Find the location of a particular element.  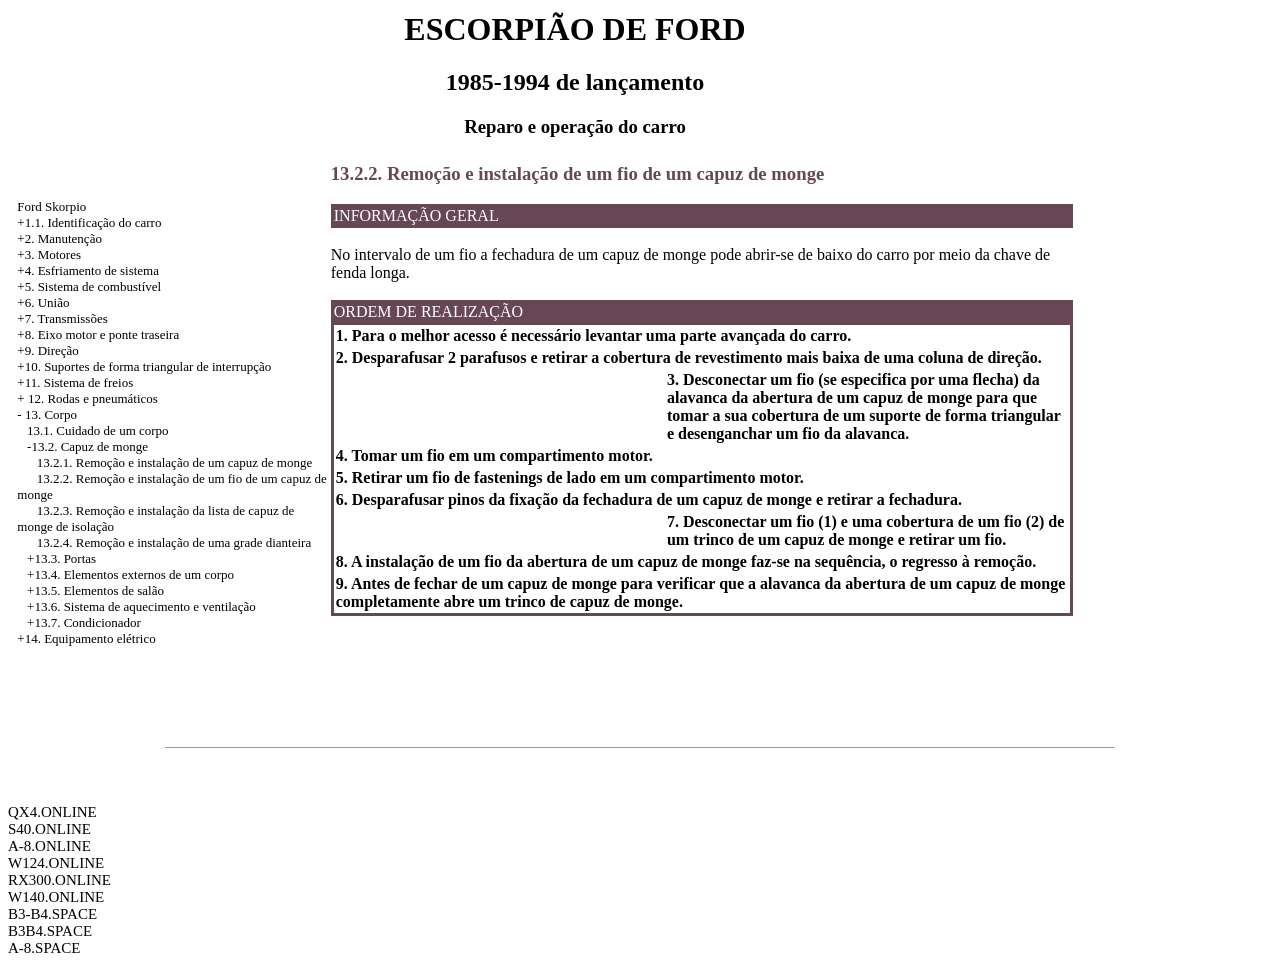

QX4.ONLINE is located at coordinates (52, 812).